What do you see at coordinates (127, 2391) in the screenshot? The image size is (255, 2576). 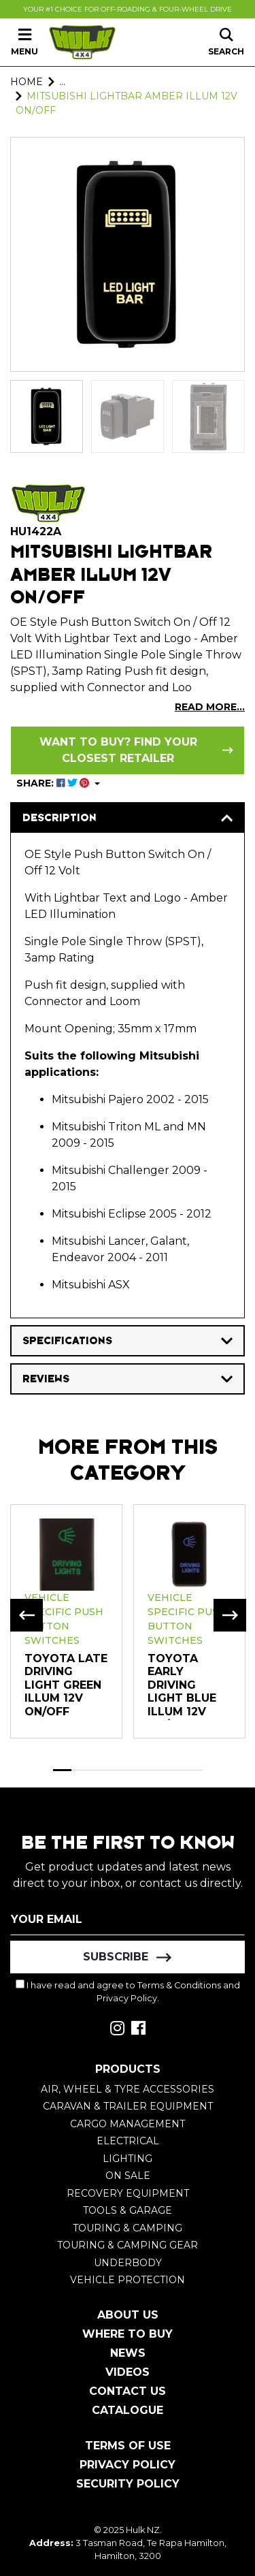 I see `Contact Us` at bounding box center [127, 2391].